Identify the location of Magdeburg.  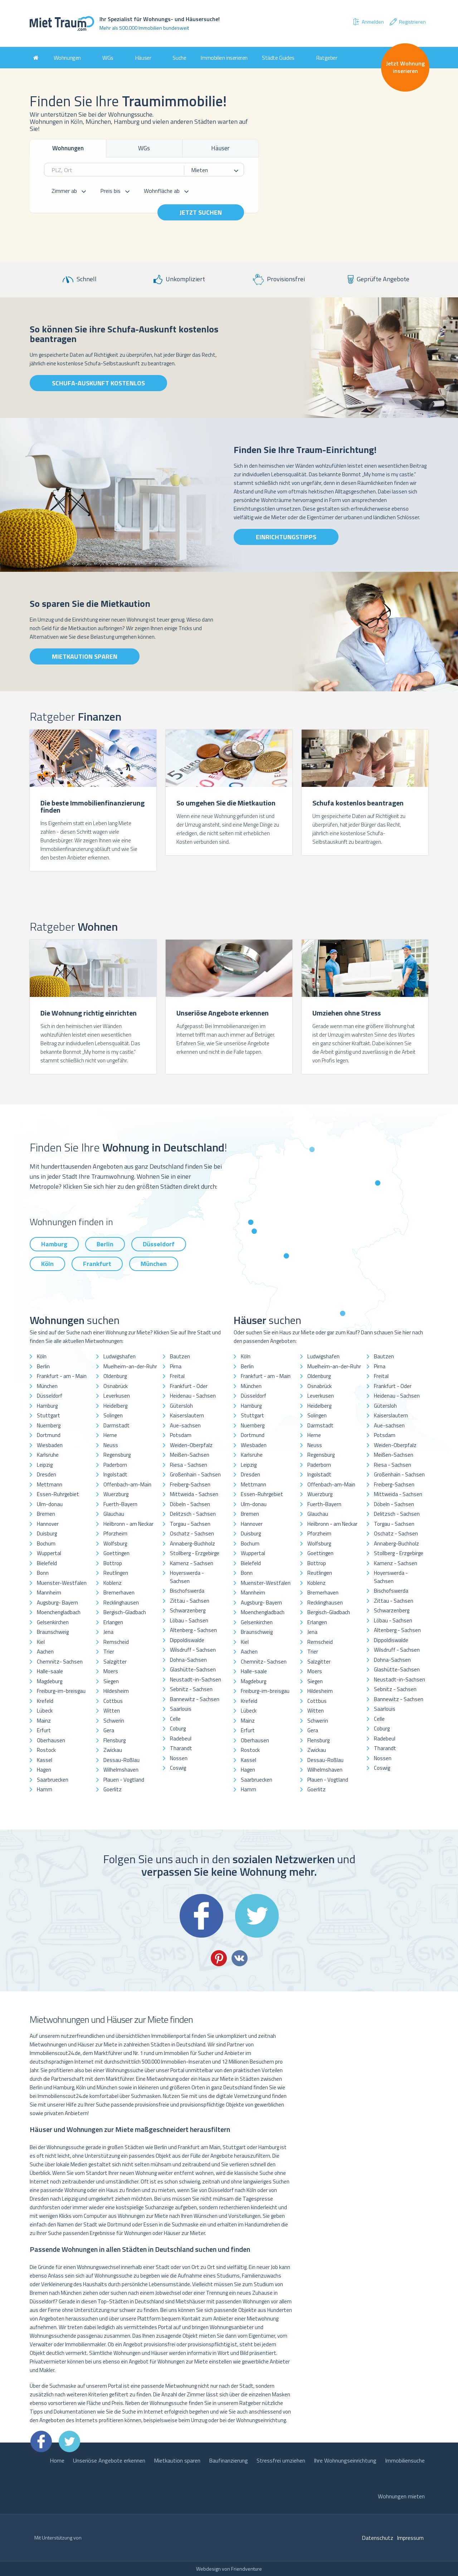
(49, 1681).